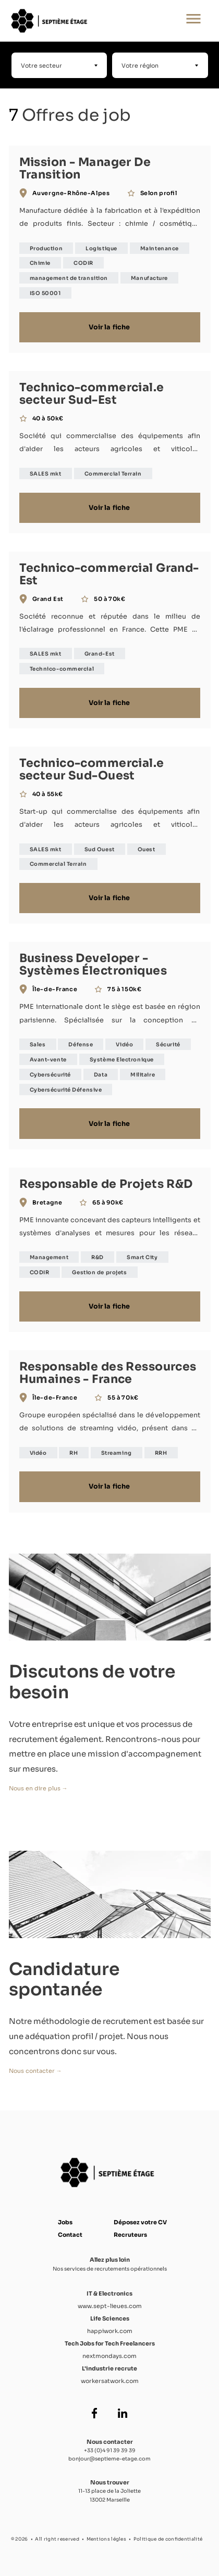  I want to click on Gestion de projets, so click(99, 1272).